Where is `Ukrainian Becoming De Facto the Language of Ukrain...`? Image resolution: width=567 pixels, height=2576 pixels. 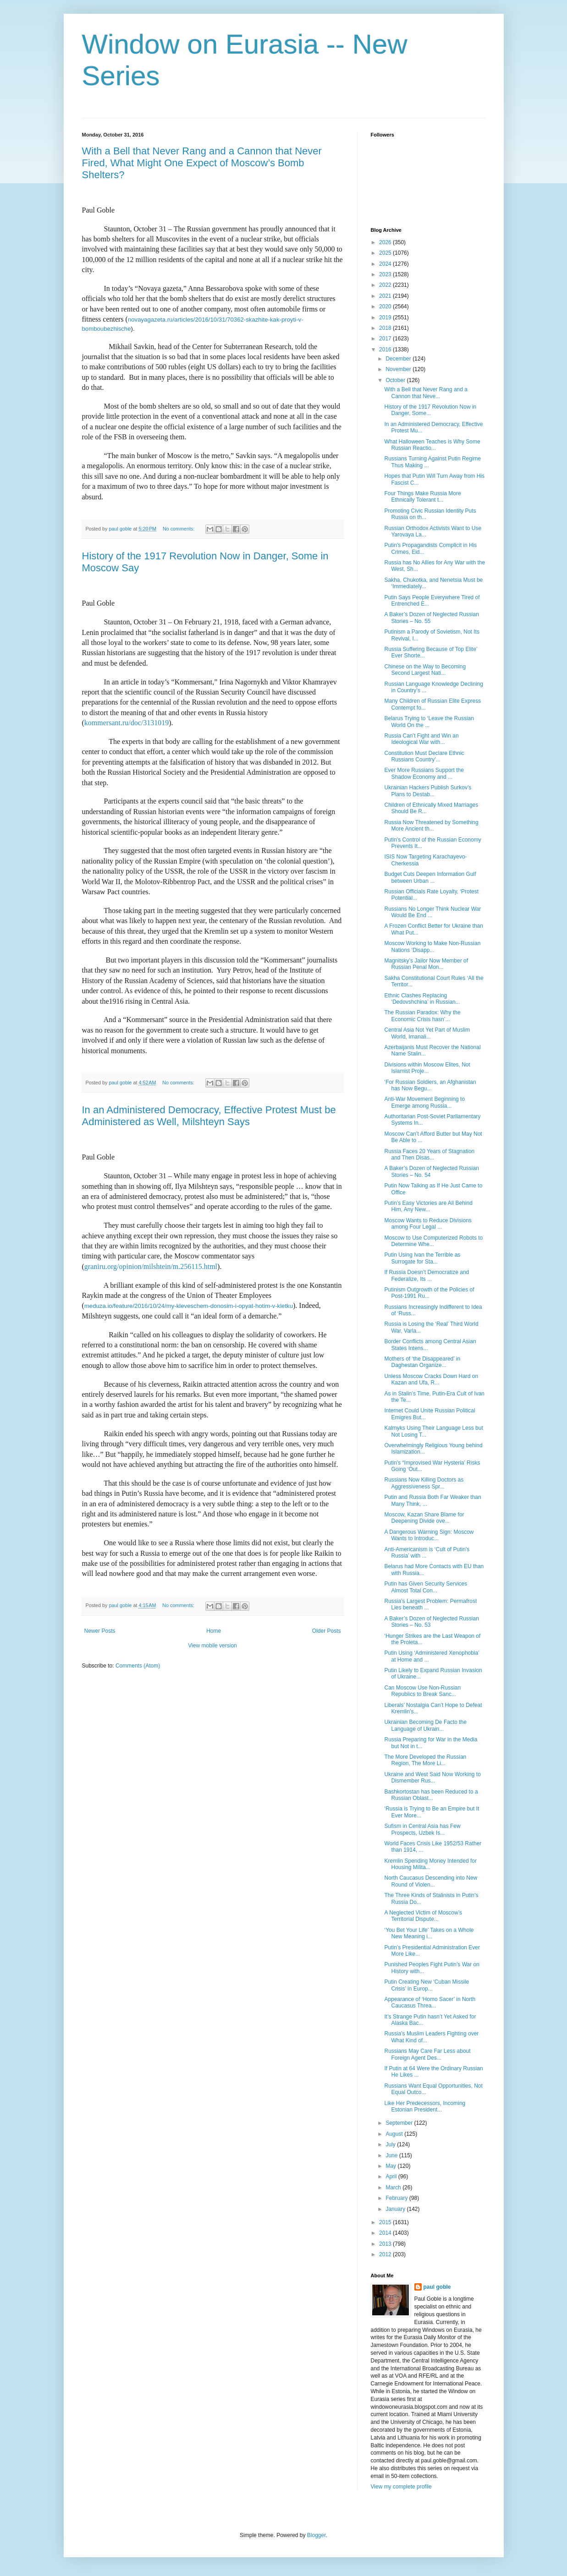 Ukrainian Becoming De Facto the Language of Ukrain... is located at coordinates (425, 1725).